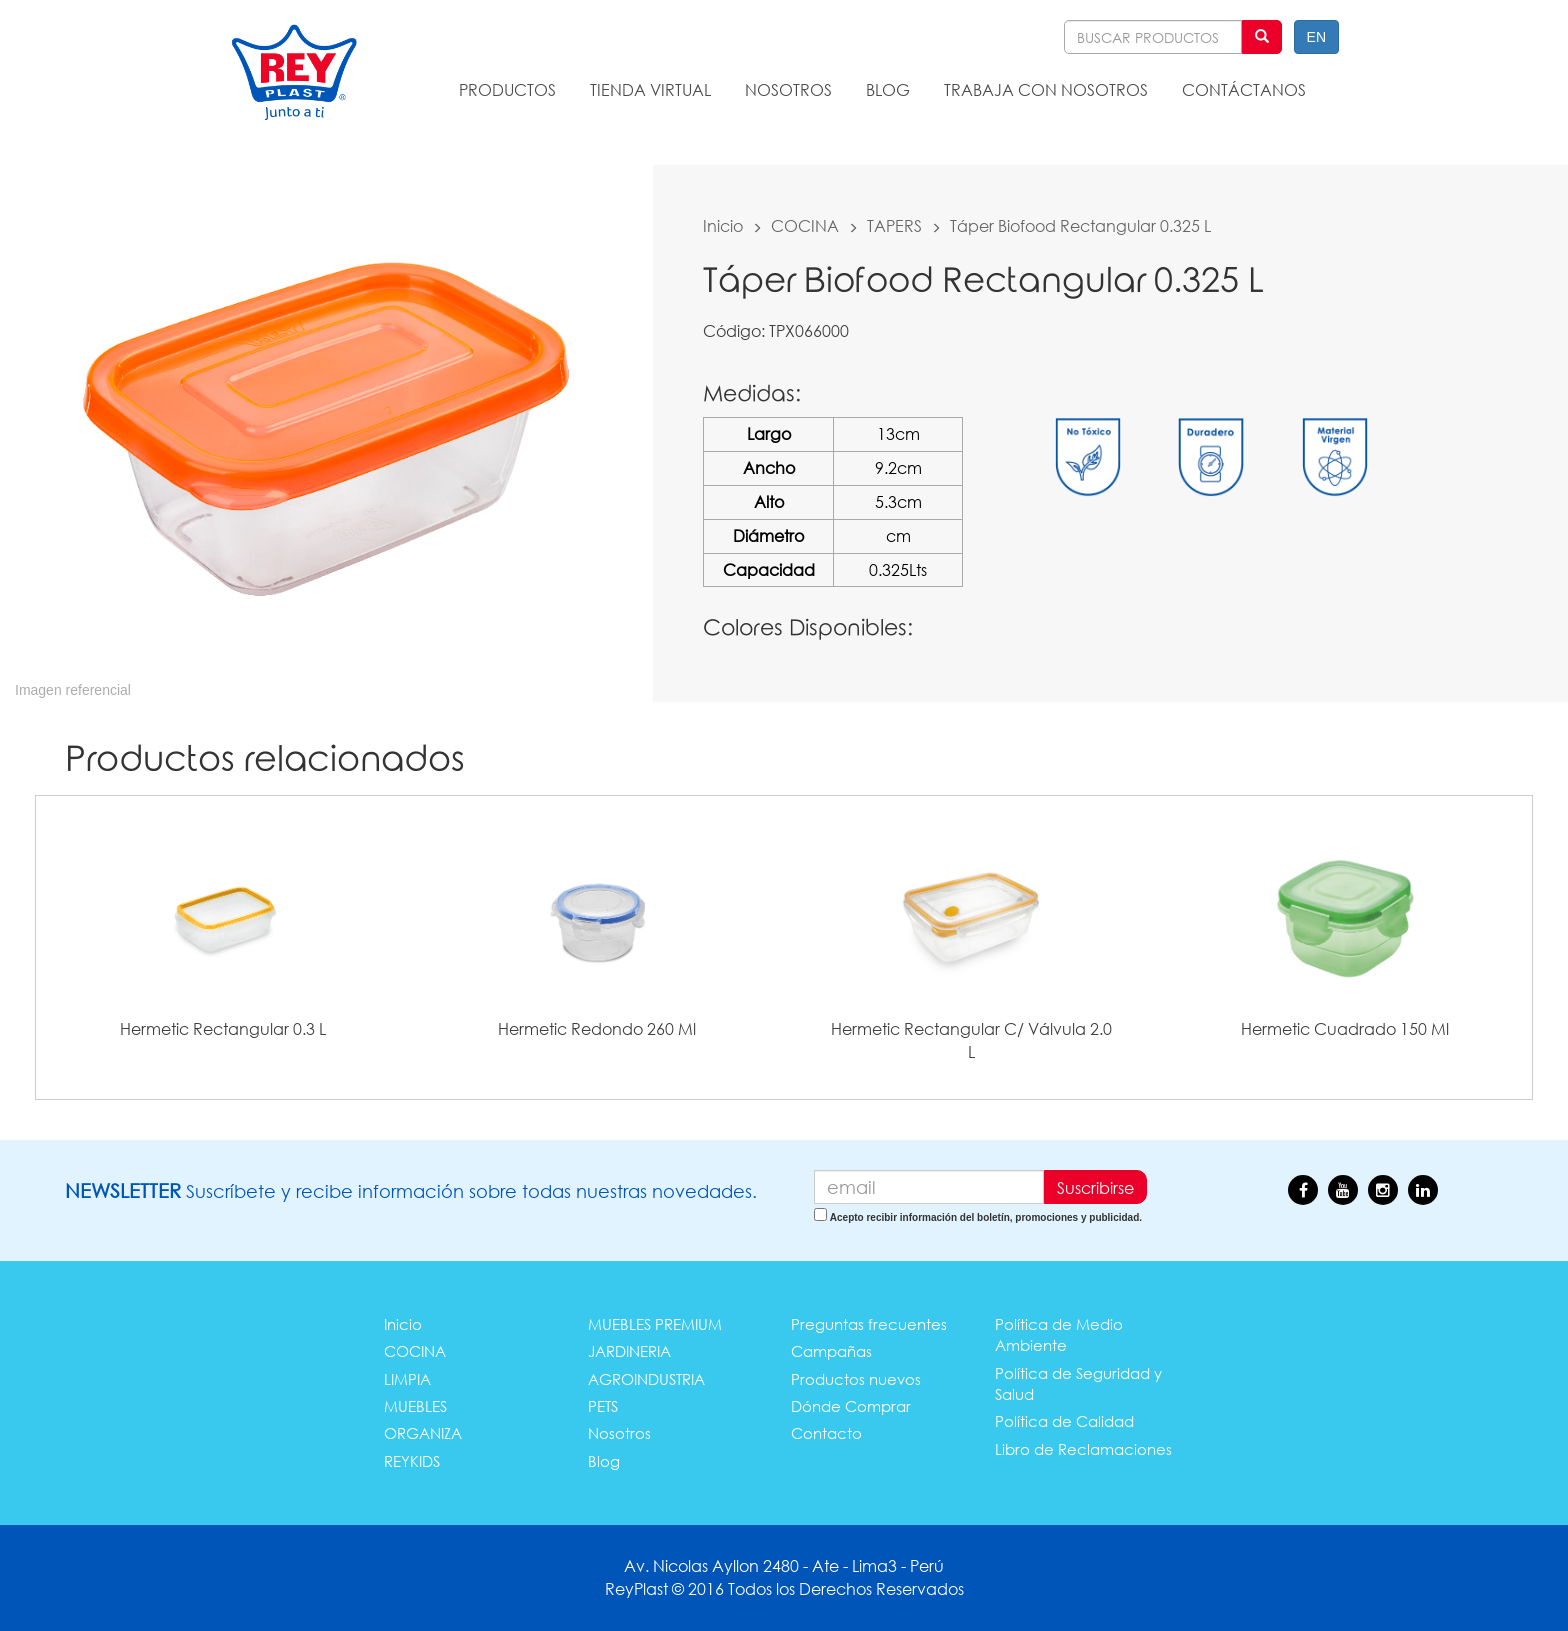 The image size is (1568, 1631). Describe the element at coordinates (831, 1351) in the screenshot. I see `Campañas` at that location.